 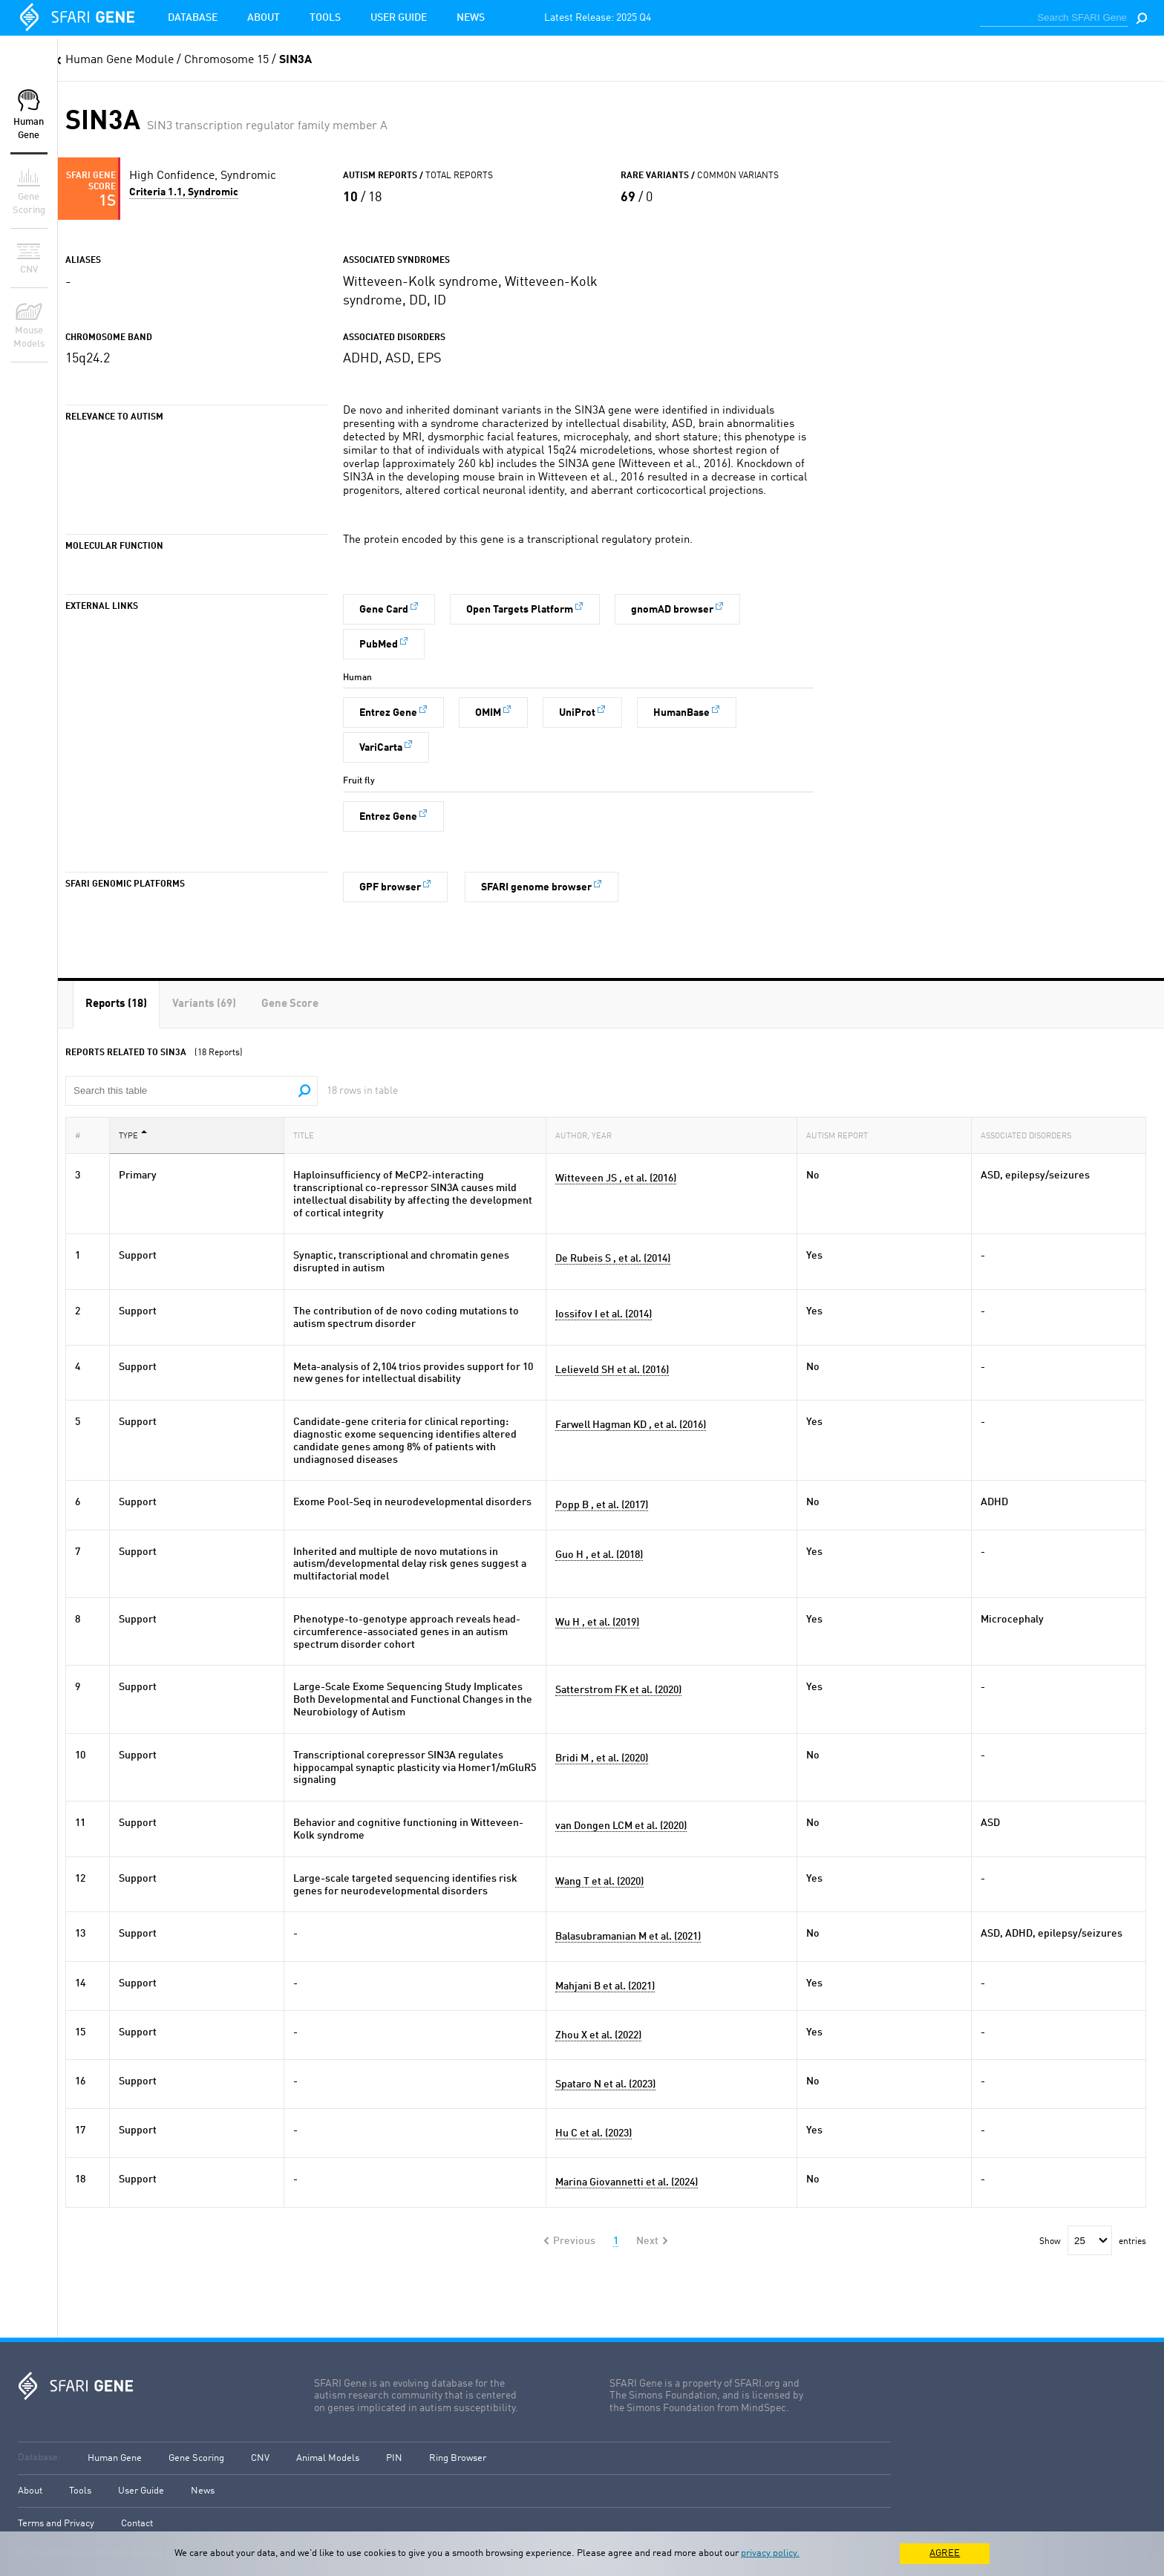 What do you see at coordinates (193, 18) in the screenshot?
I see `Database` at bounding box center [193, 18].